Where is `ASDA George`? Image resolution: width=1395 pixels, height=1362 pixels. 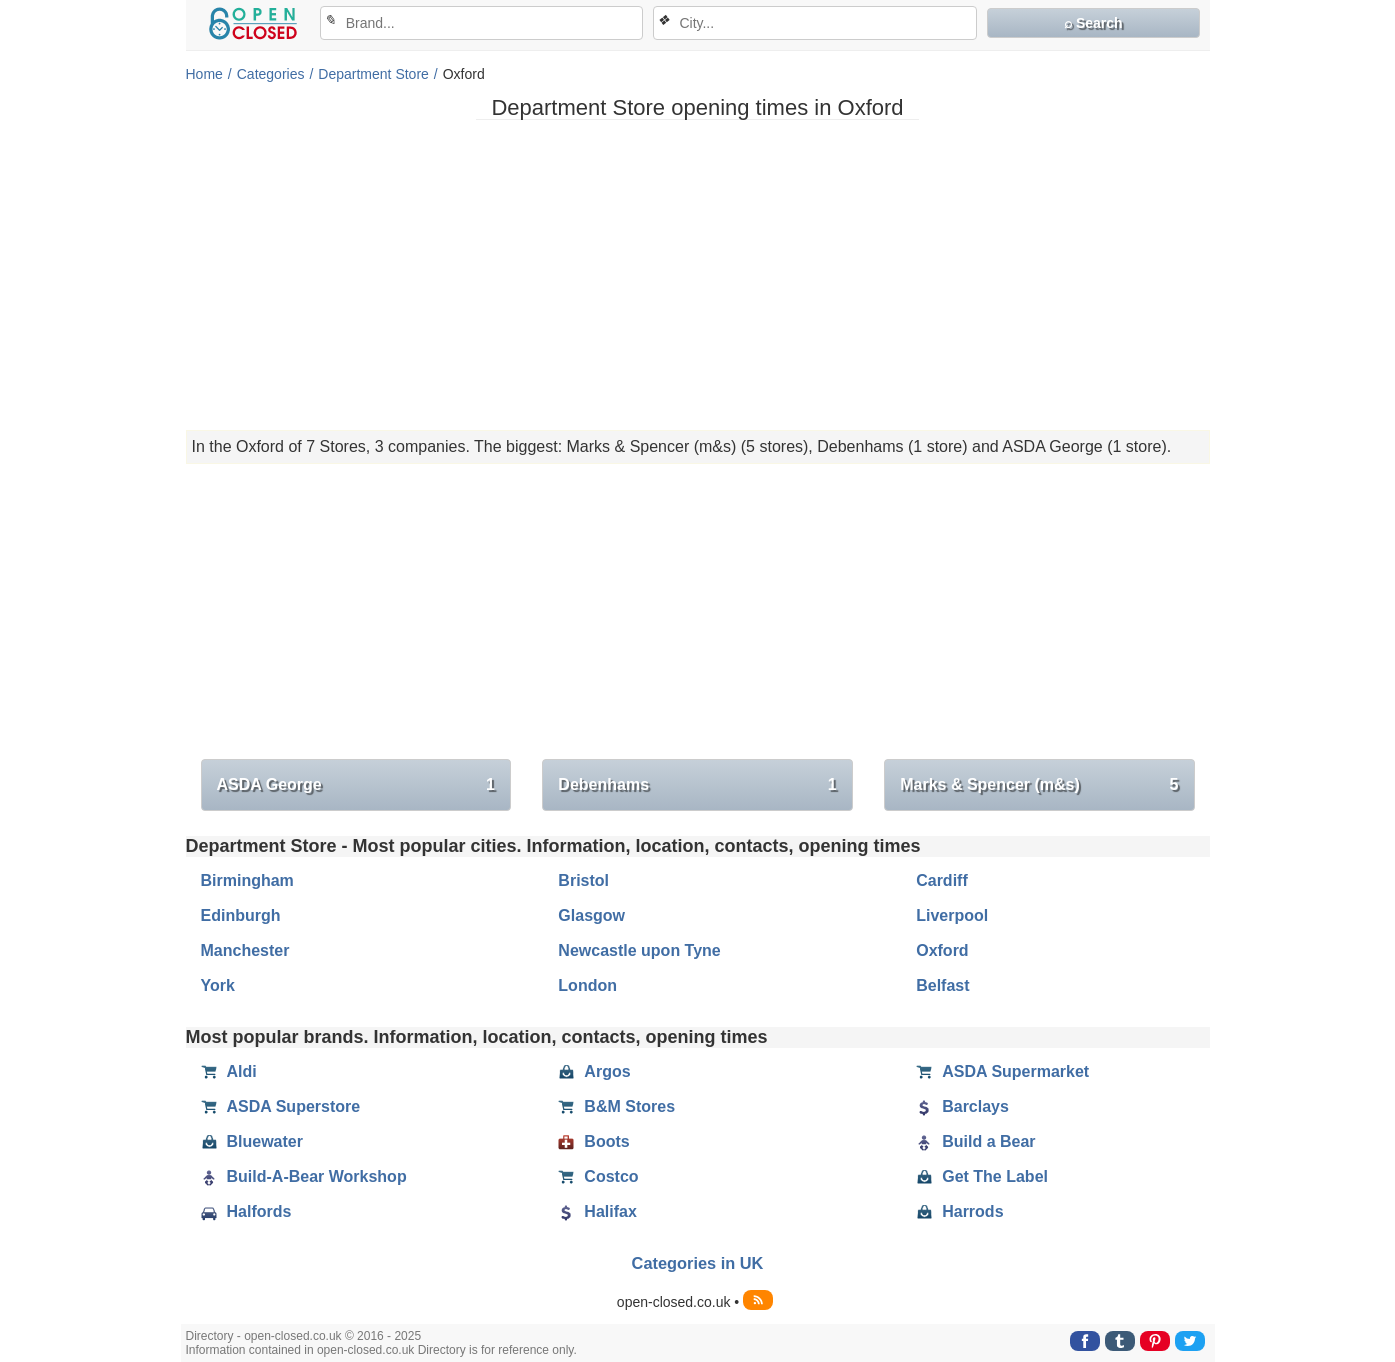 ASDA George is located at coordinates (356, 785).